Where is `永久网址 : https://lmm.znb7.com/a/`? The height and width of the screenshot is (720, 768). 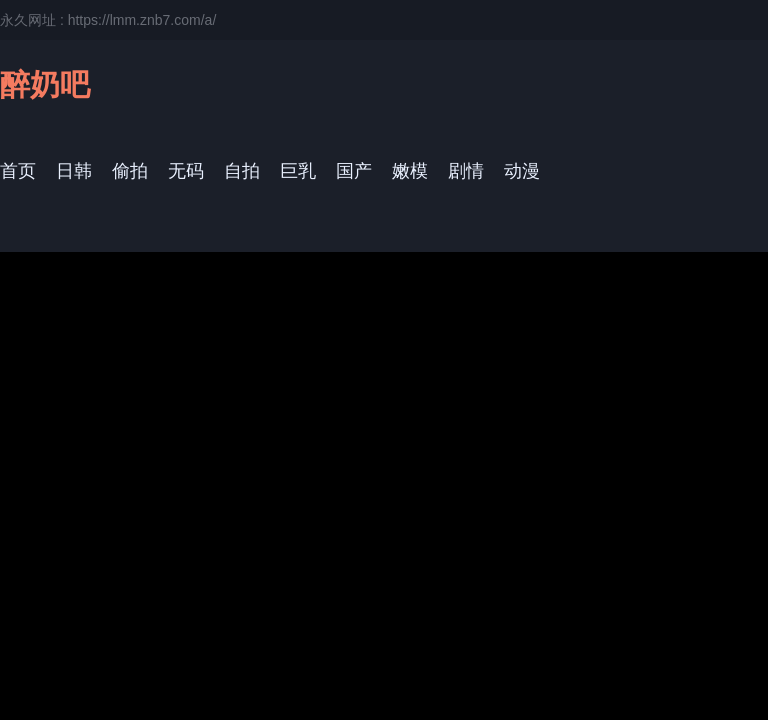 永久网址 : https://lmm.znb7.com/a/ is located at coordinates (108, 20).